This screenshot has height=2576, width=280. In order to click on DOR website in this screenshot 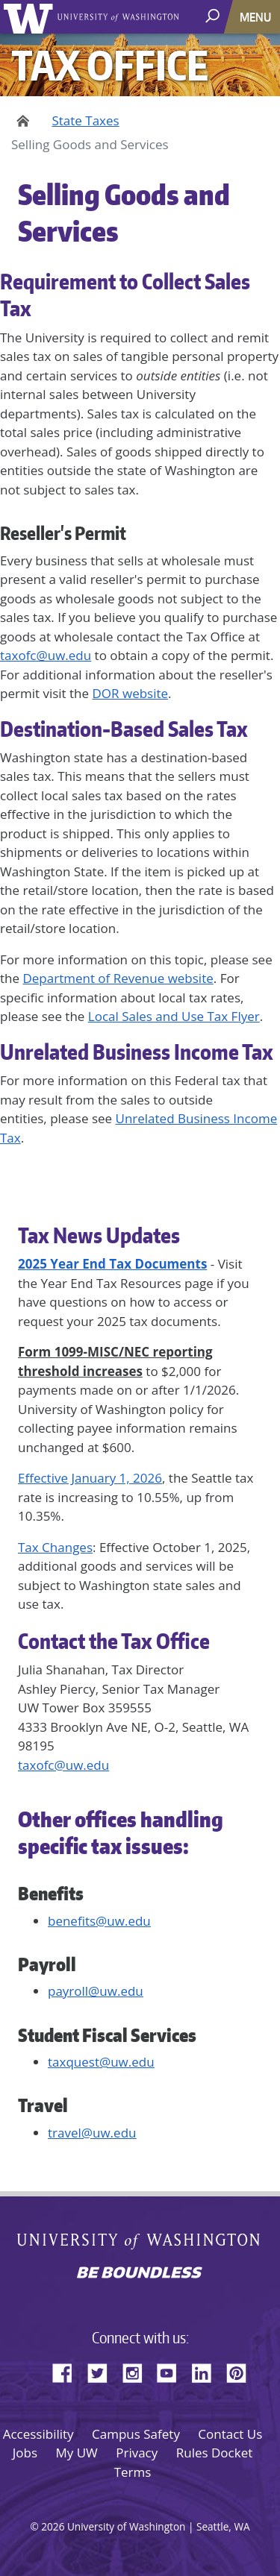, I will do `click(131, 693)`.